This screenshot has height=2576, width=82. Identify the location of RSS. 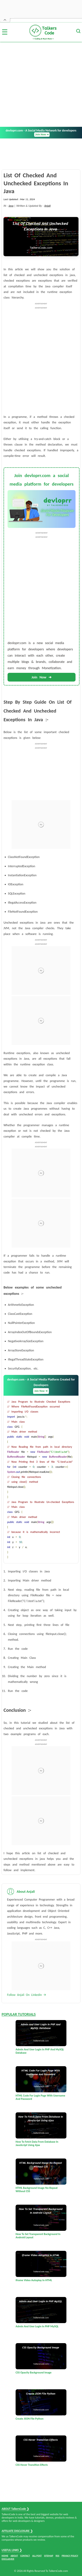
(57, 2555).